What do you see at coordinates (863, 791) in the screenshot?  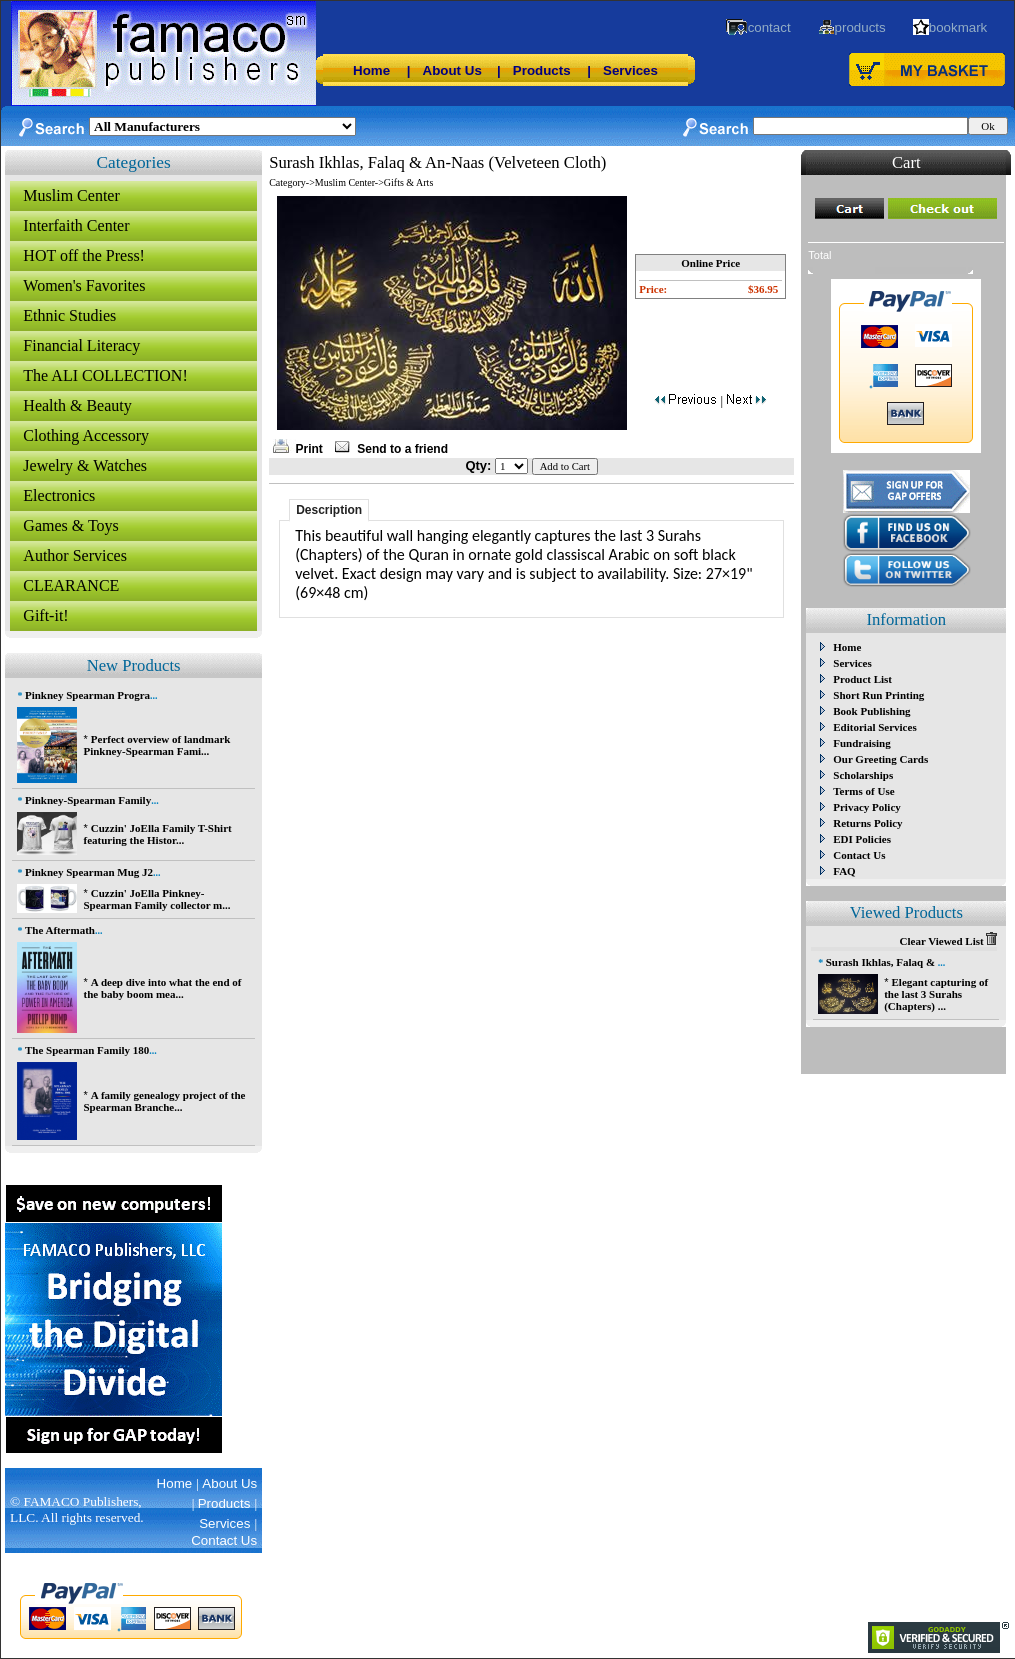 I see `Terms of Use` at bounding box center [863, 791].